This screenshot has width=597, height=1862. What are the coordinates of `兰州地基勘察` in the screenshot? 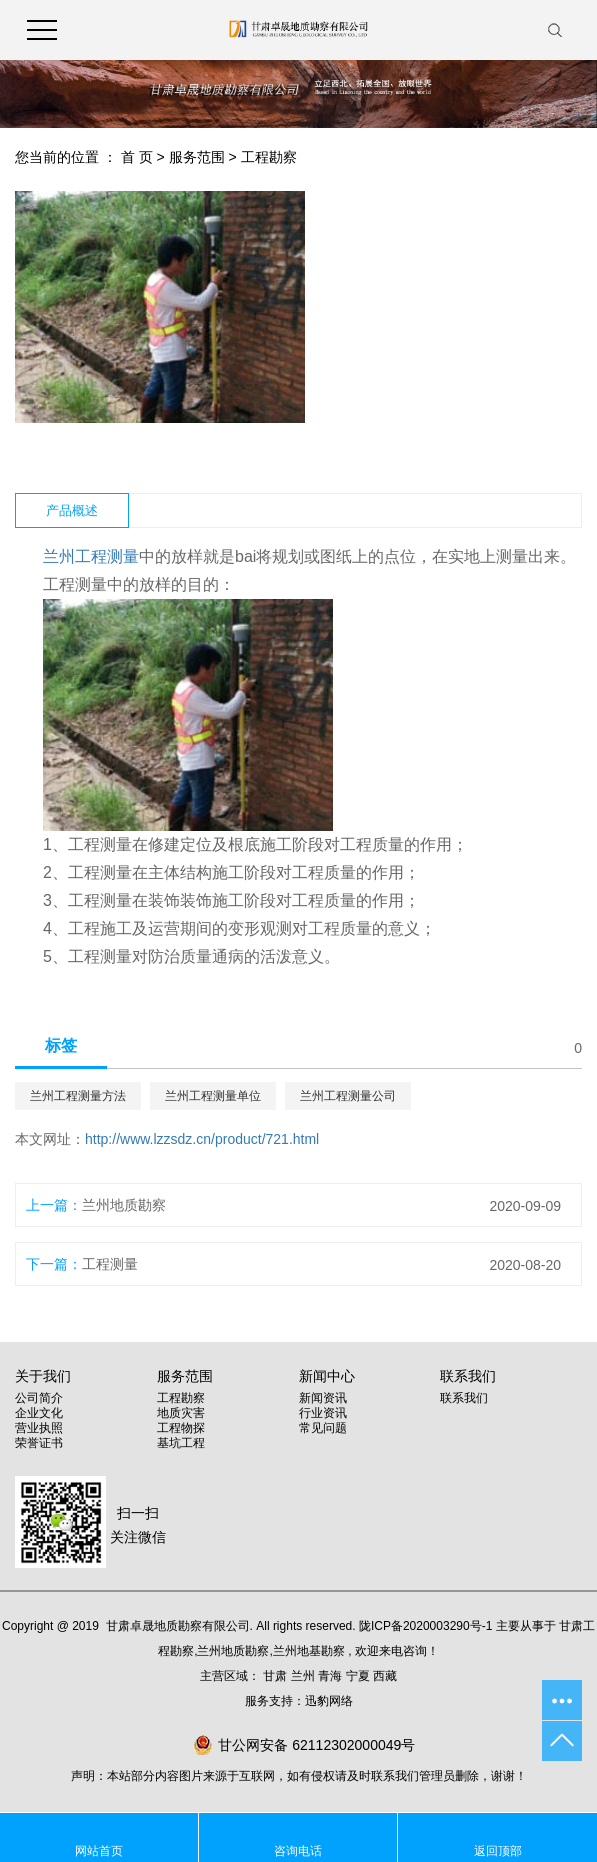 It's located at (309, 1651).